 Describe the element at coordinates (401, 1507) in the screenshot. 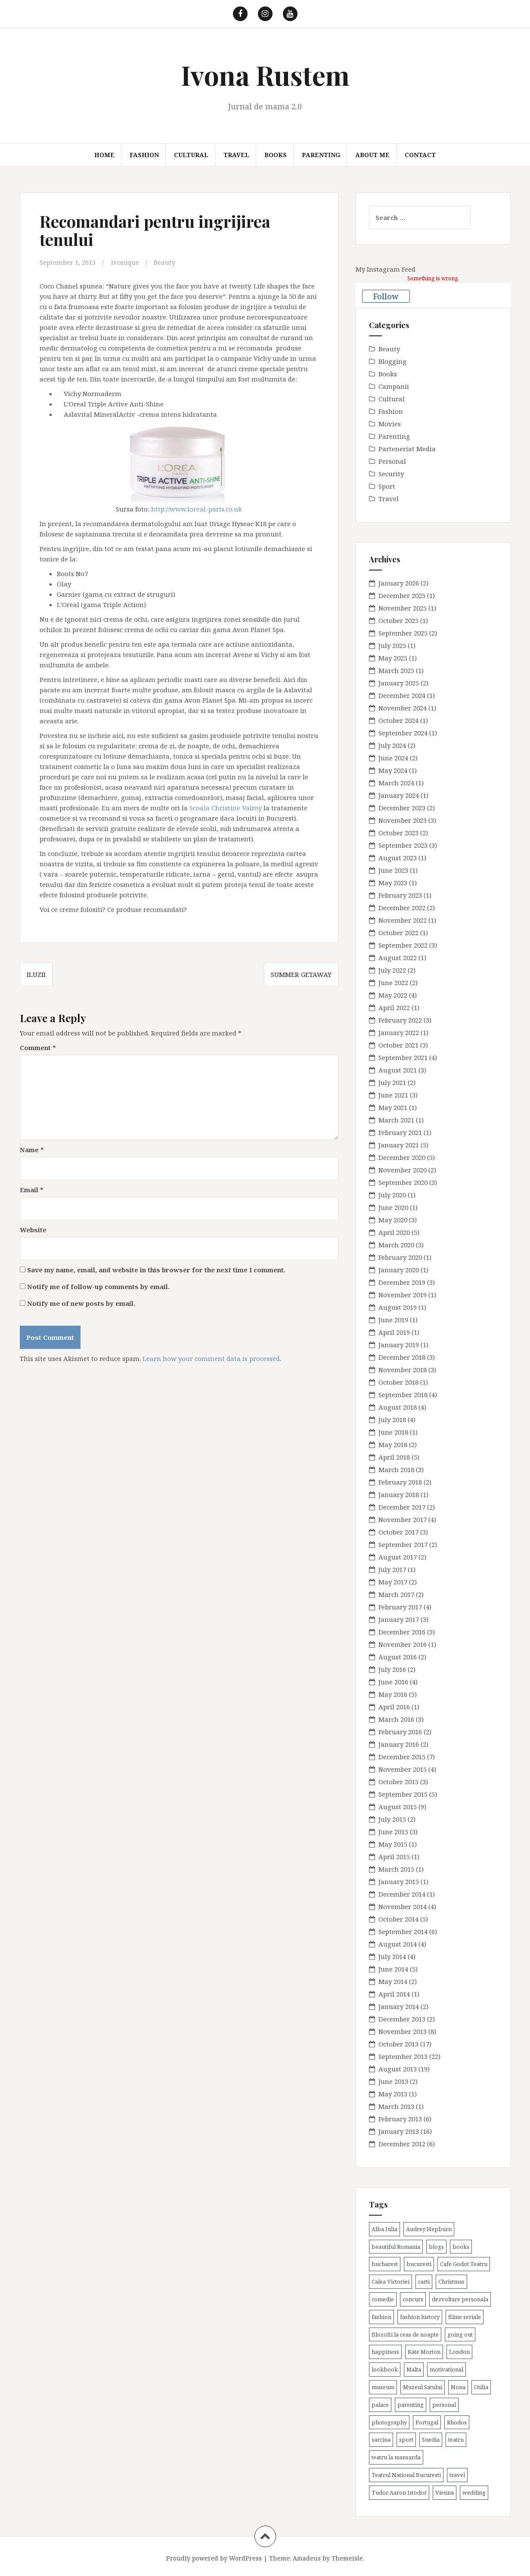

I see `December 2017` at that location.